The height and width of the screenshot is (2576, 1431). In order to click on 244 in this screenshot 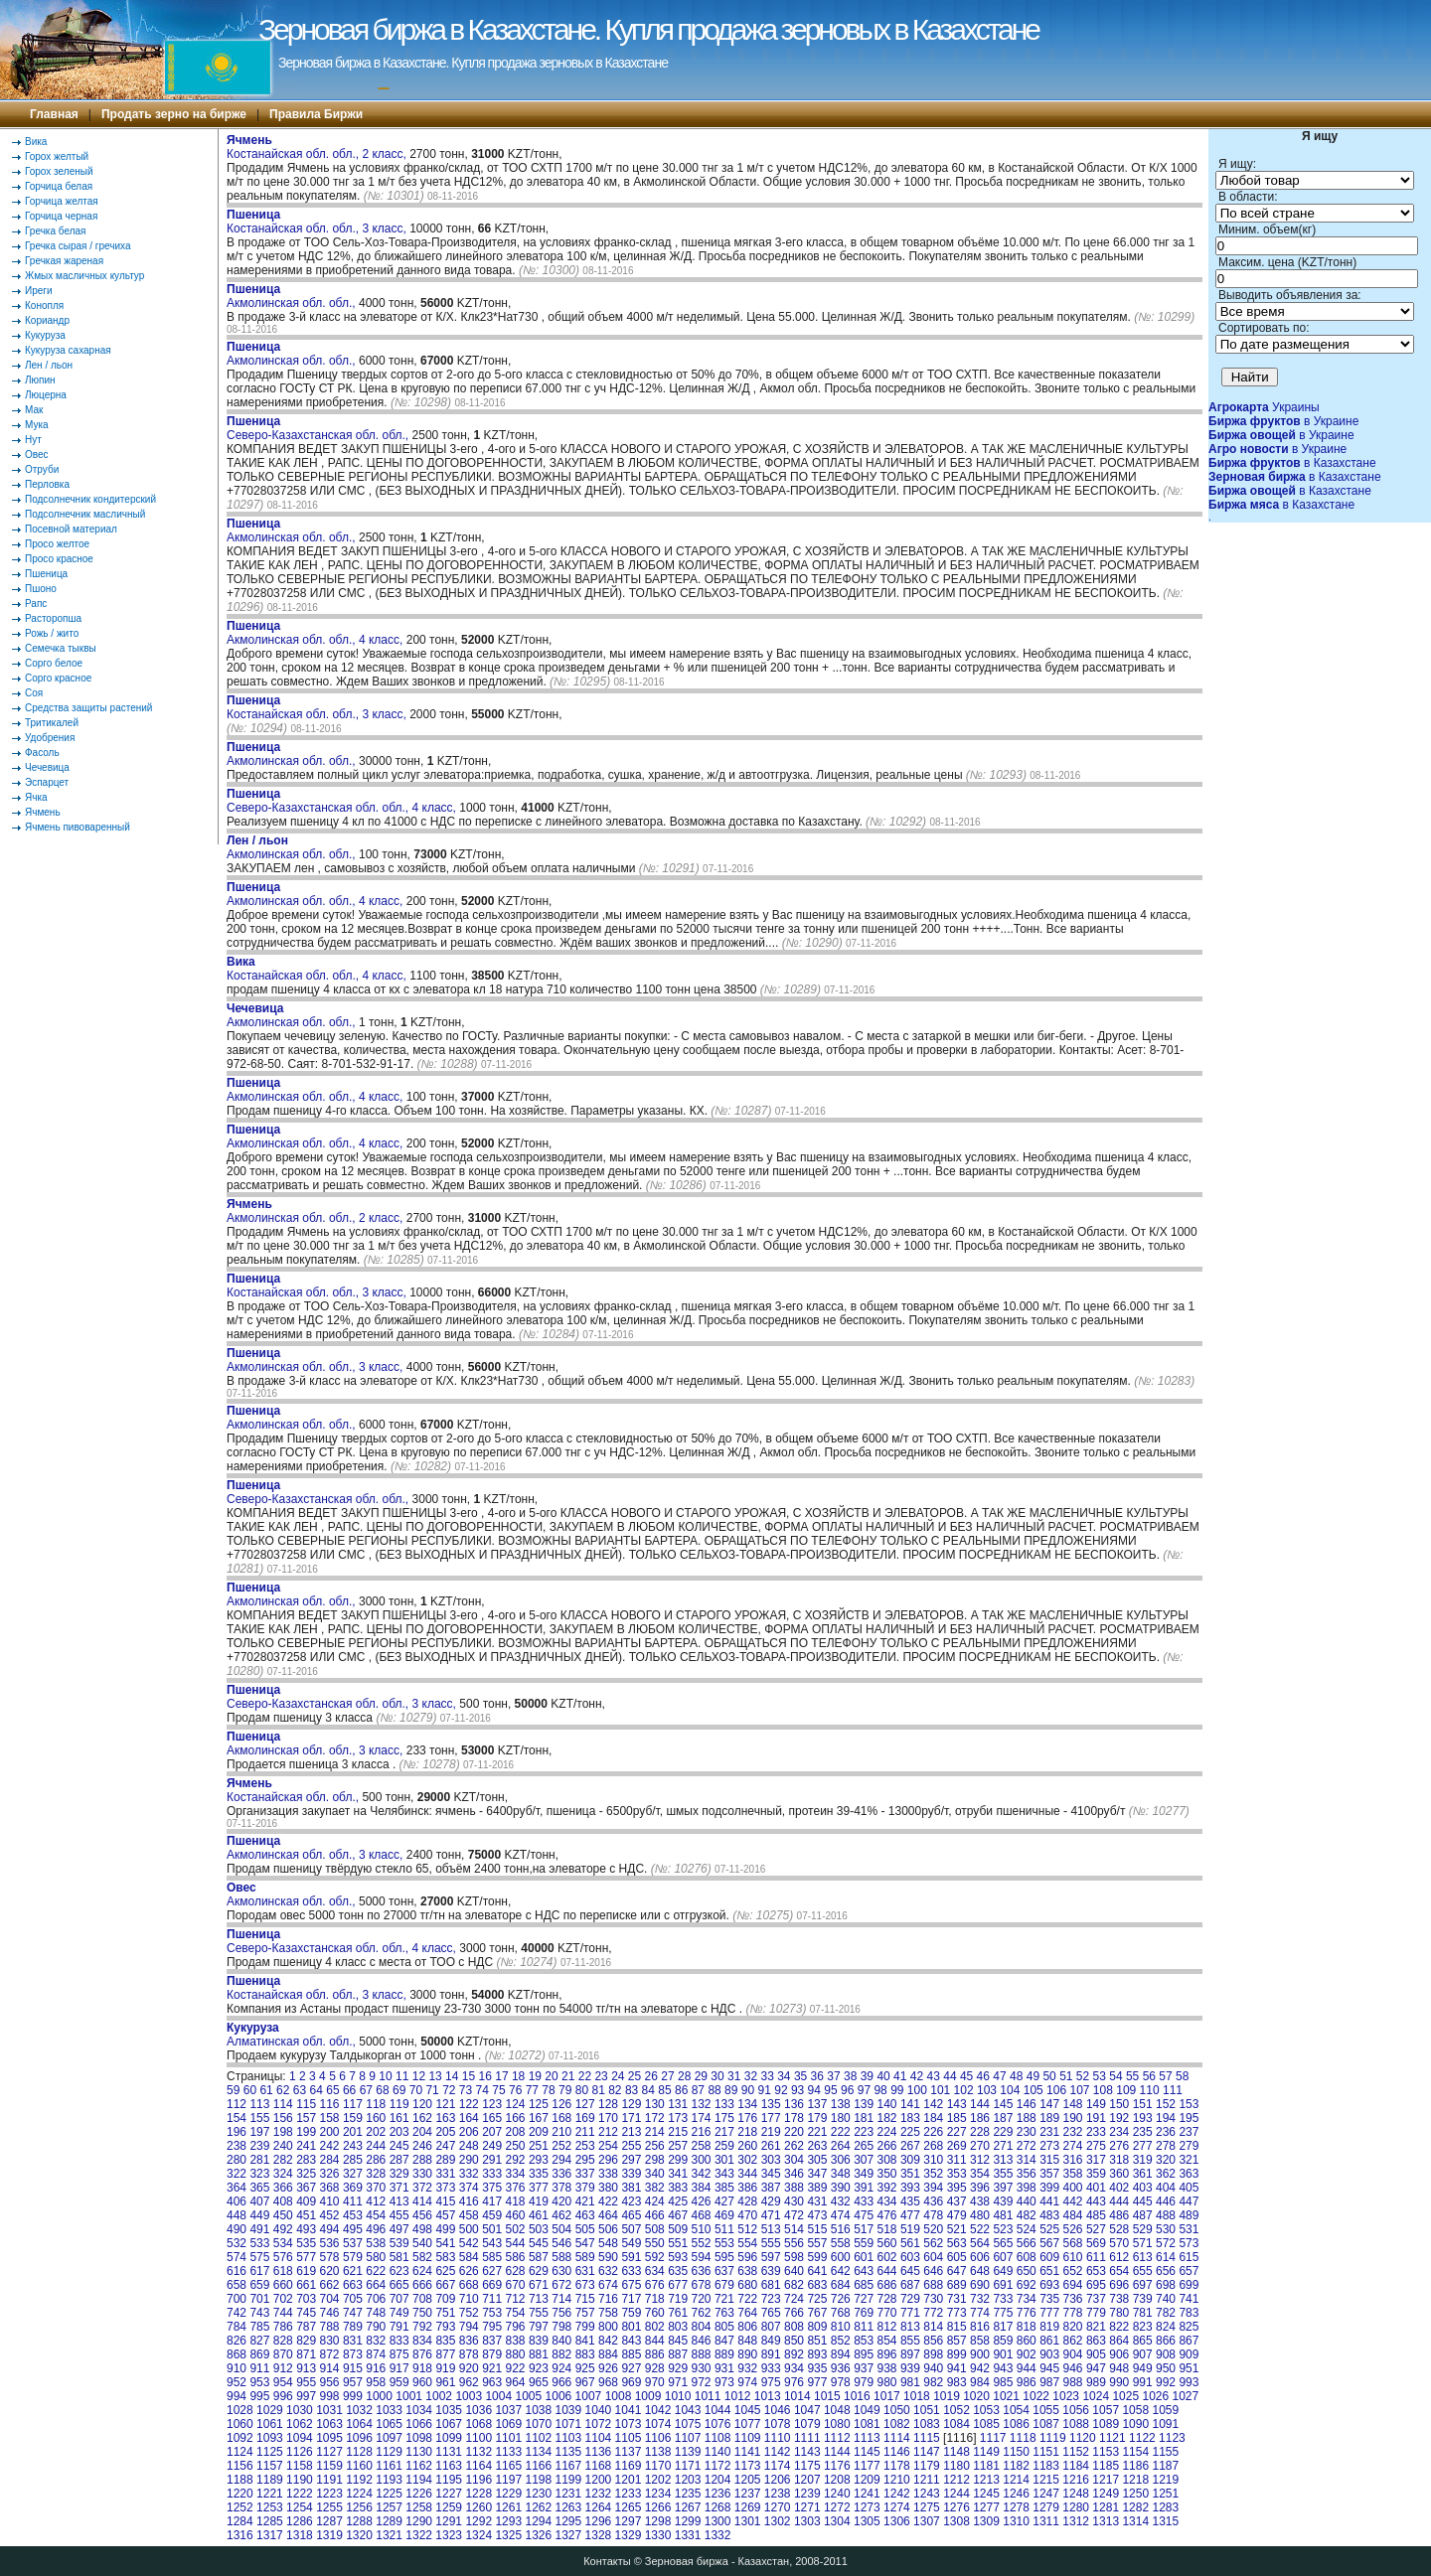, I will do `click(376, 2146)`.